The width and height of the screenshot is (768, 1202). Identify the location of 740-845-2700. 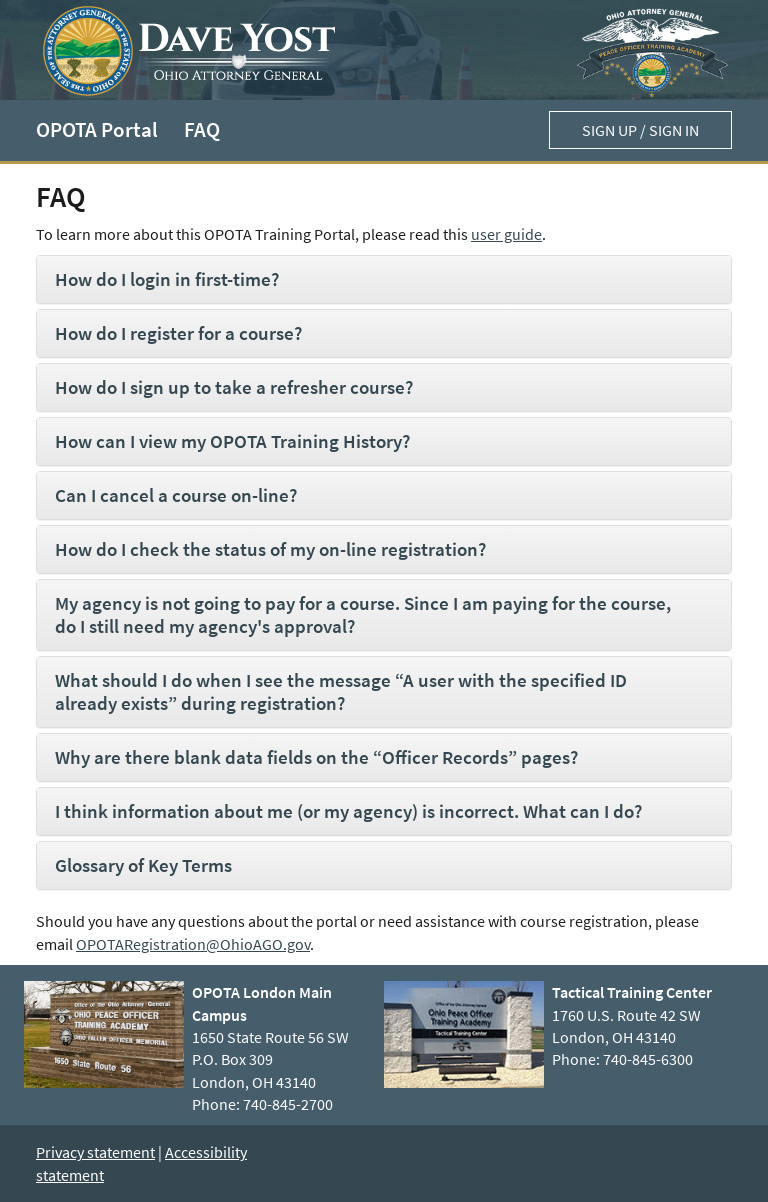
(288, 1104).